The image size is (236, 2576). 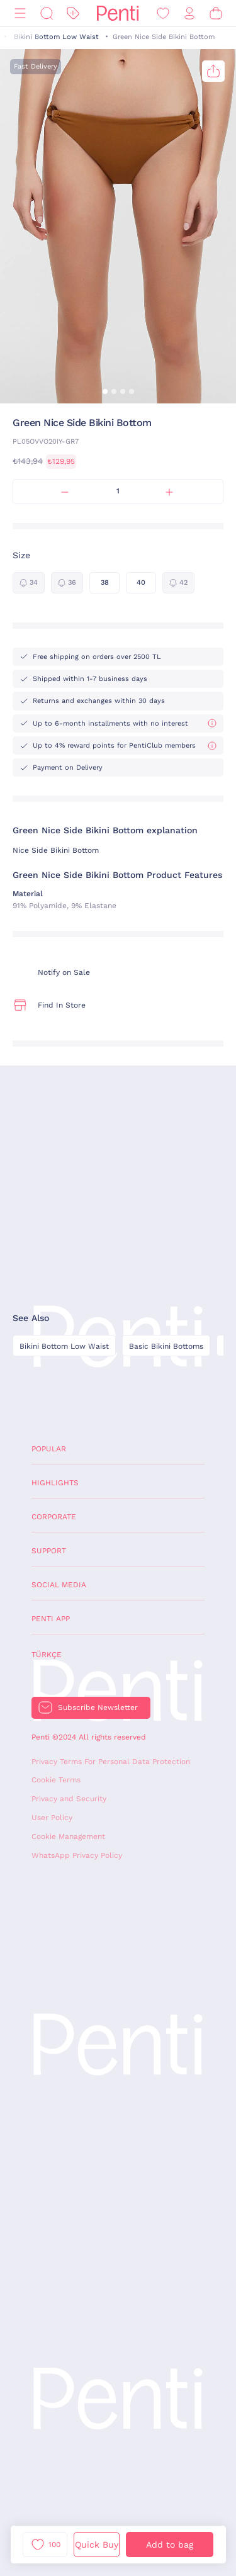 What do you see at coordinates (53, 1516) in the screenshot?
I see `Corporate` at bounding box center [53, 1516].